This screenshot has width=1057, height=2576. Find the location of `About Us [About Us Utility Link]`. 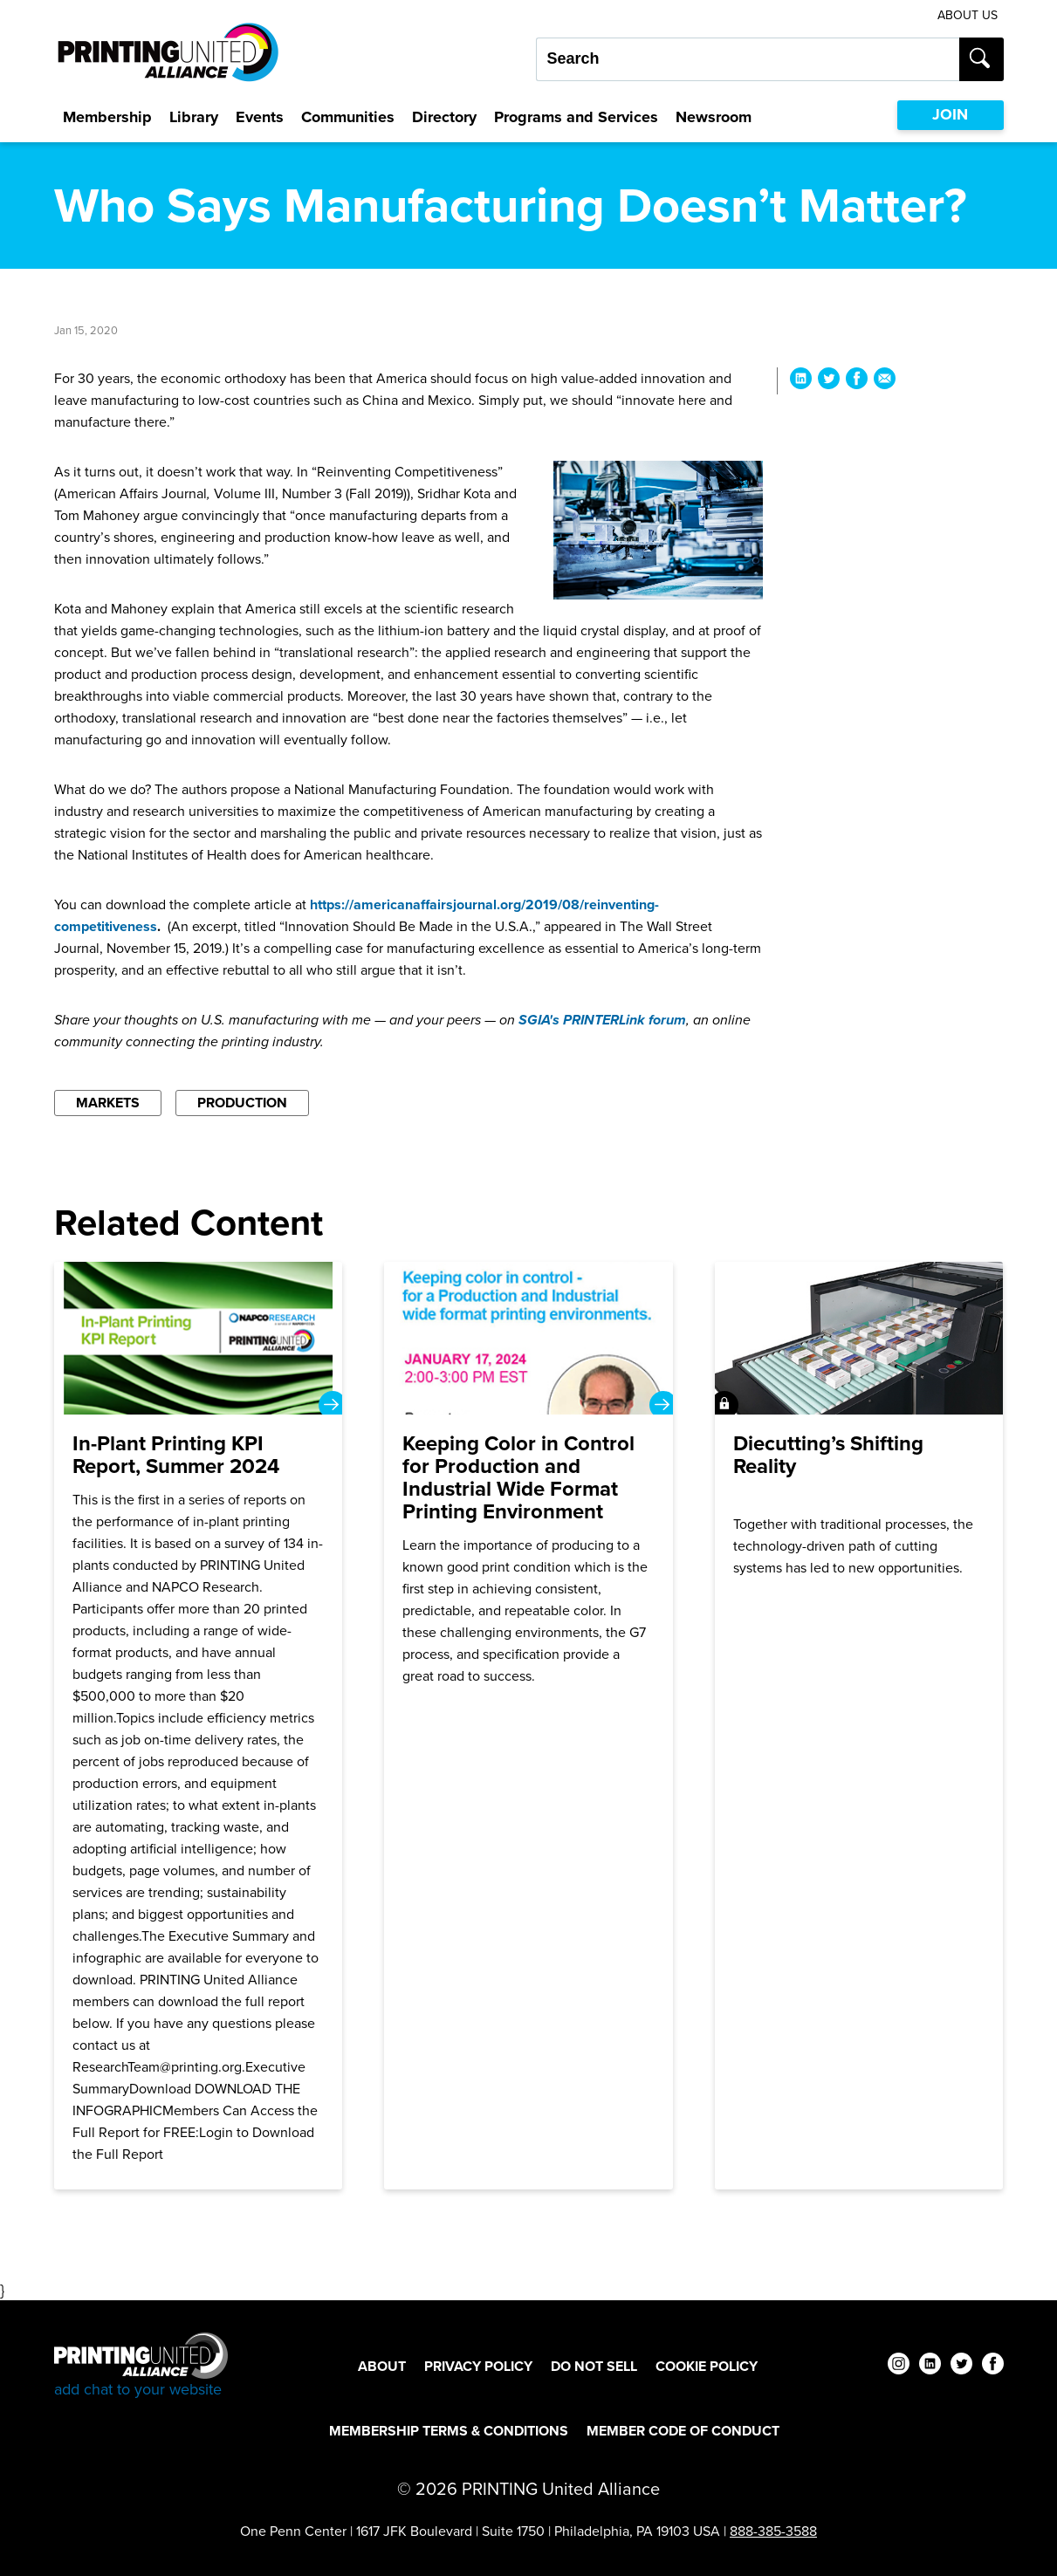

About Us [About Us Utility Link] is located at coordinates (967, 15).